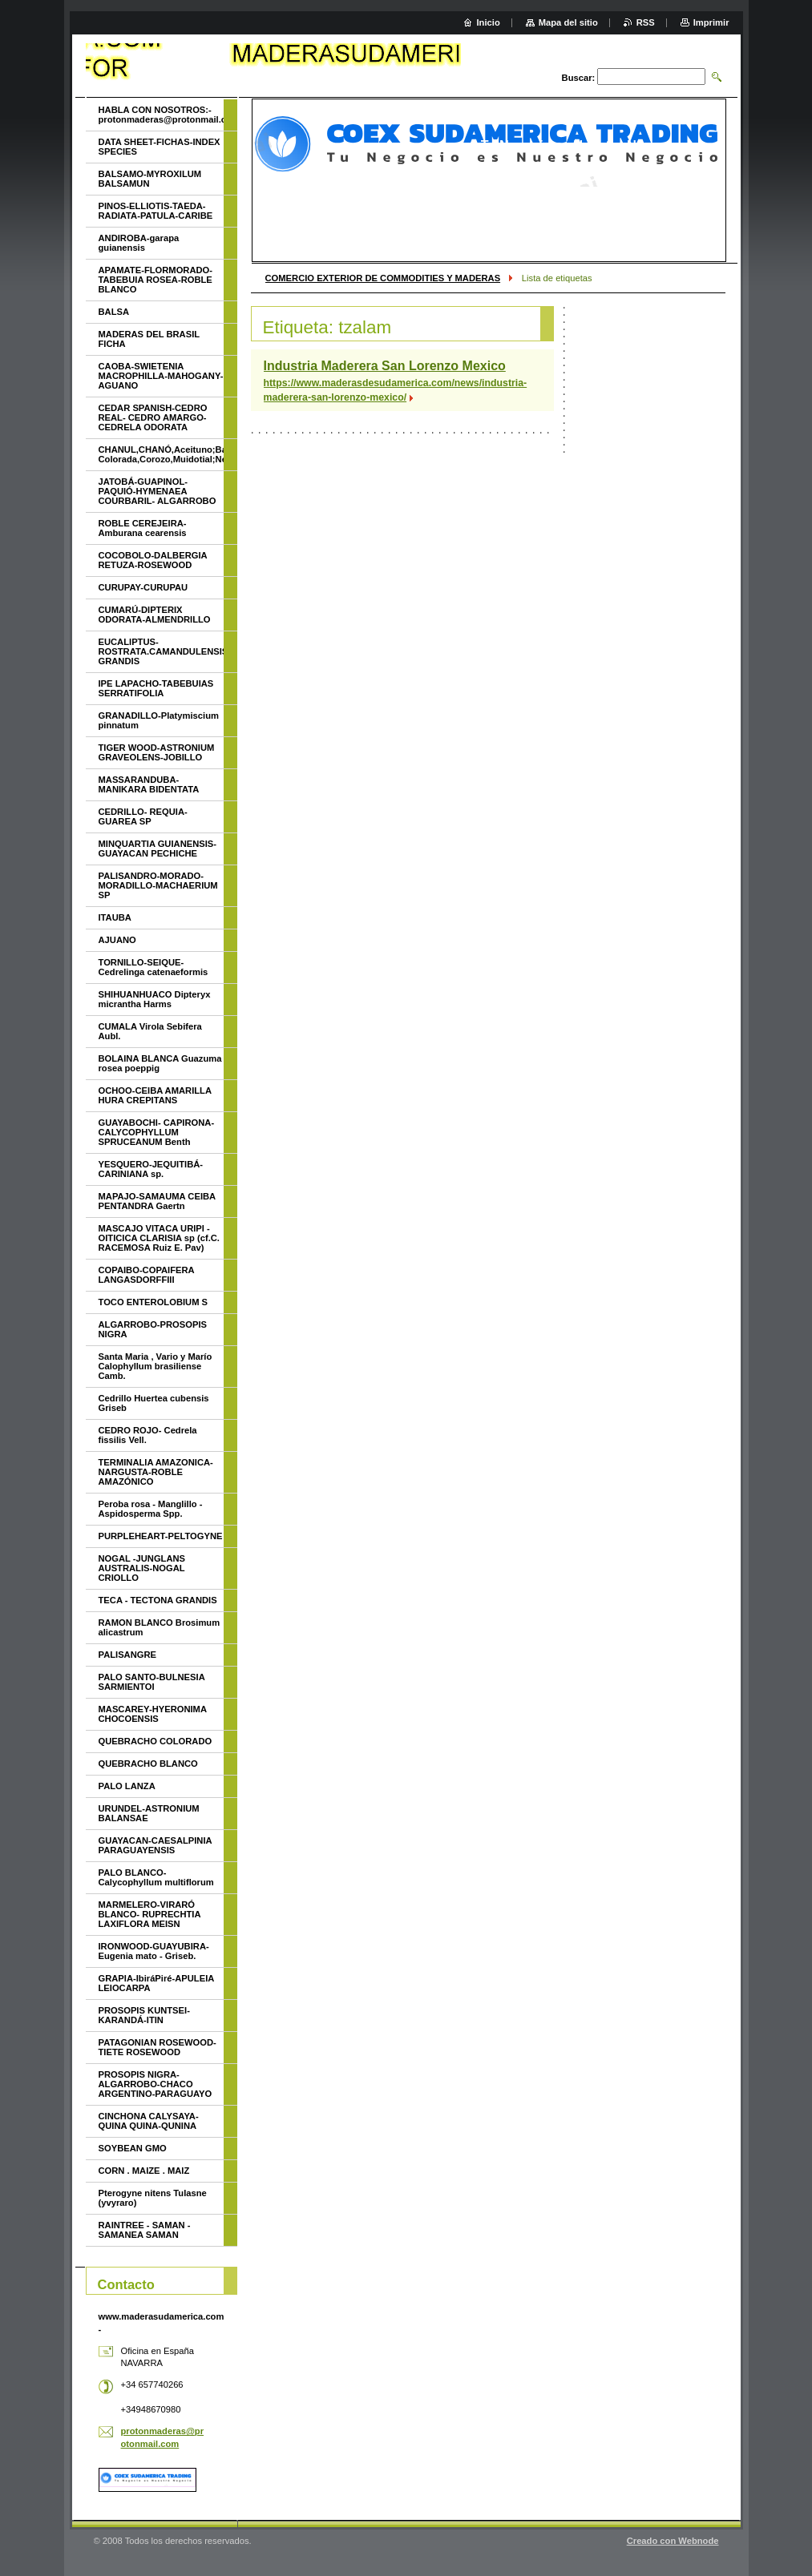  What do you see at coordinates (149, 2121) in the screenshot?
I see `CINCHONA CALYSAYA-QUINA QUINA-QUNINA` at bounding box center [149, 2121].